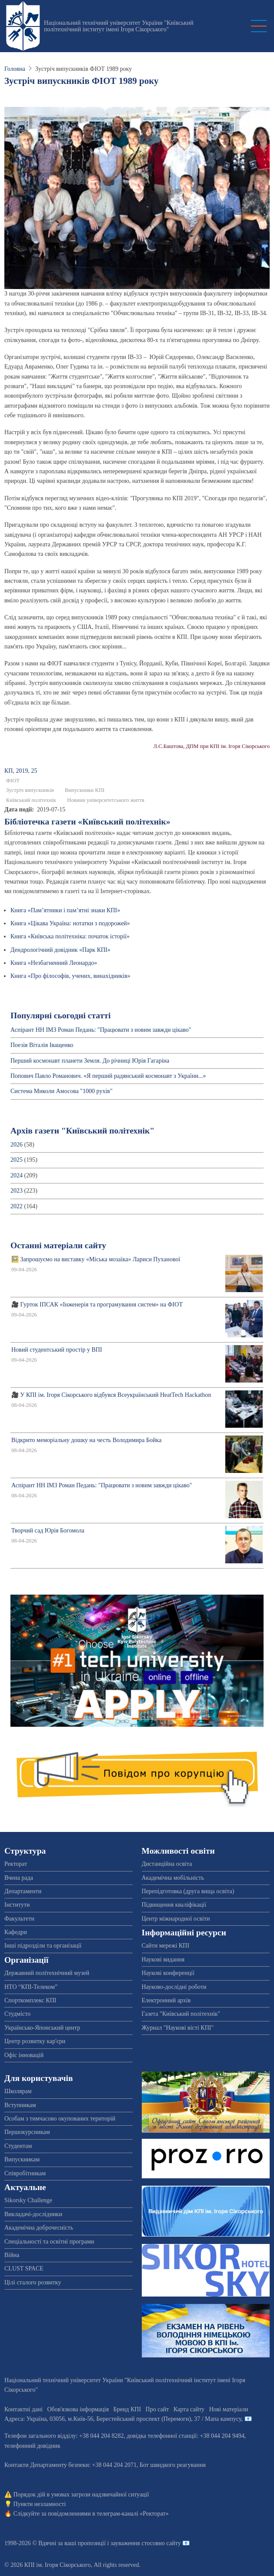 Image resolution: width=274 pixels, height=2576 pixels. Describe the element at coordinates (23, 2055) in the screenshot. I see `Офіс інновацій` at that location.